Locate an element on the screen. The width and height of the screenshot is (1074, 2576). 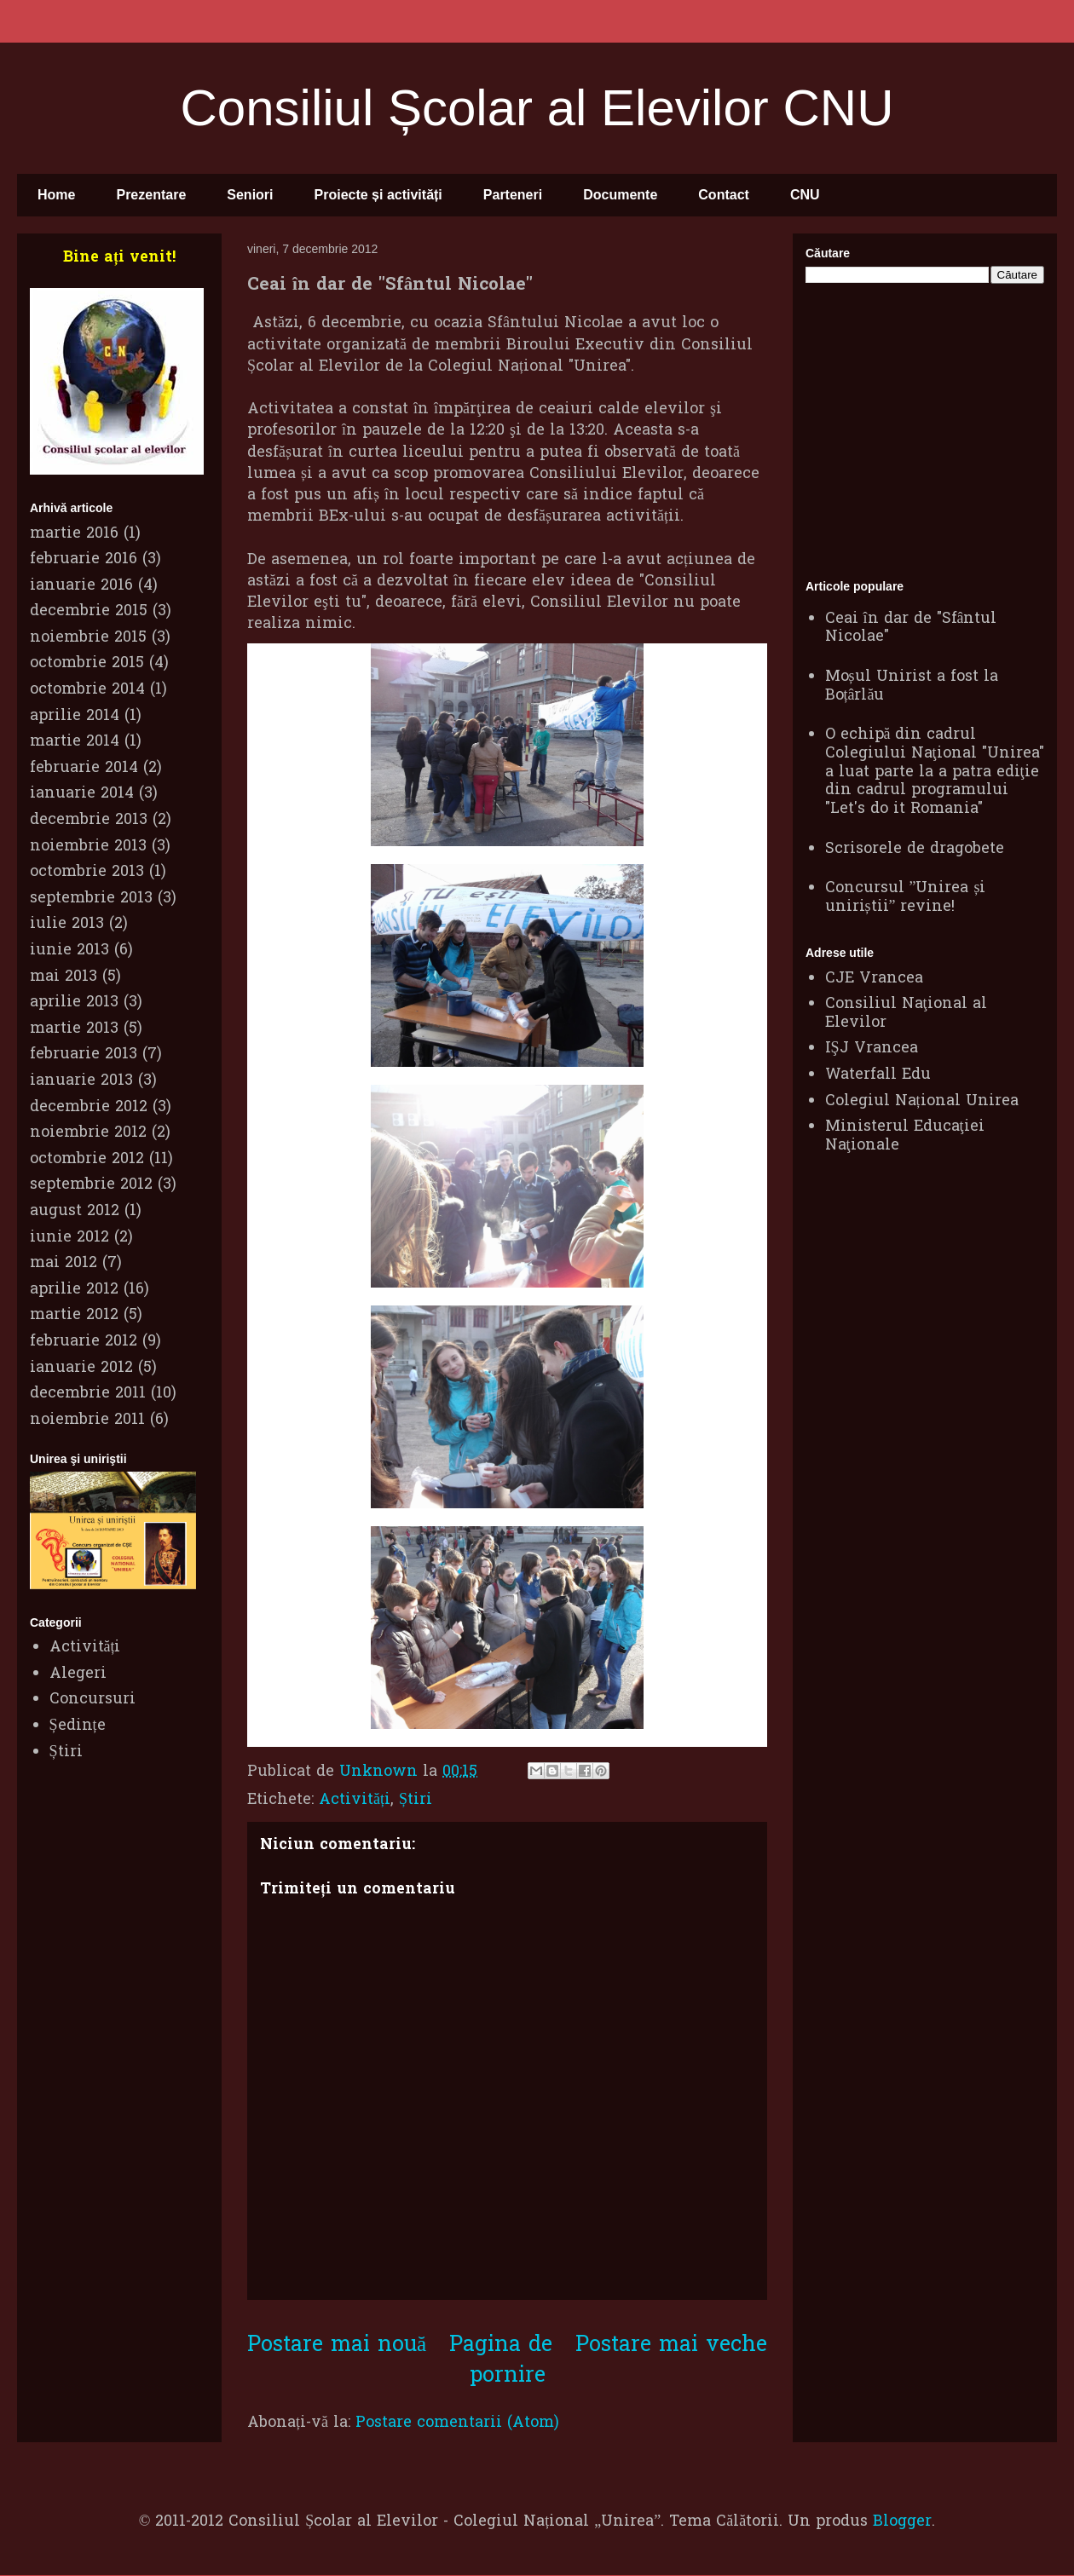
Contact is located at coordinates (723, 194).